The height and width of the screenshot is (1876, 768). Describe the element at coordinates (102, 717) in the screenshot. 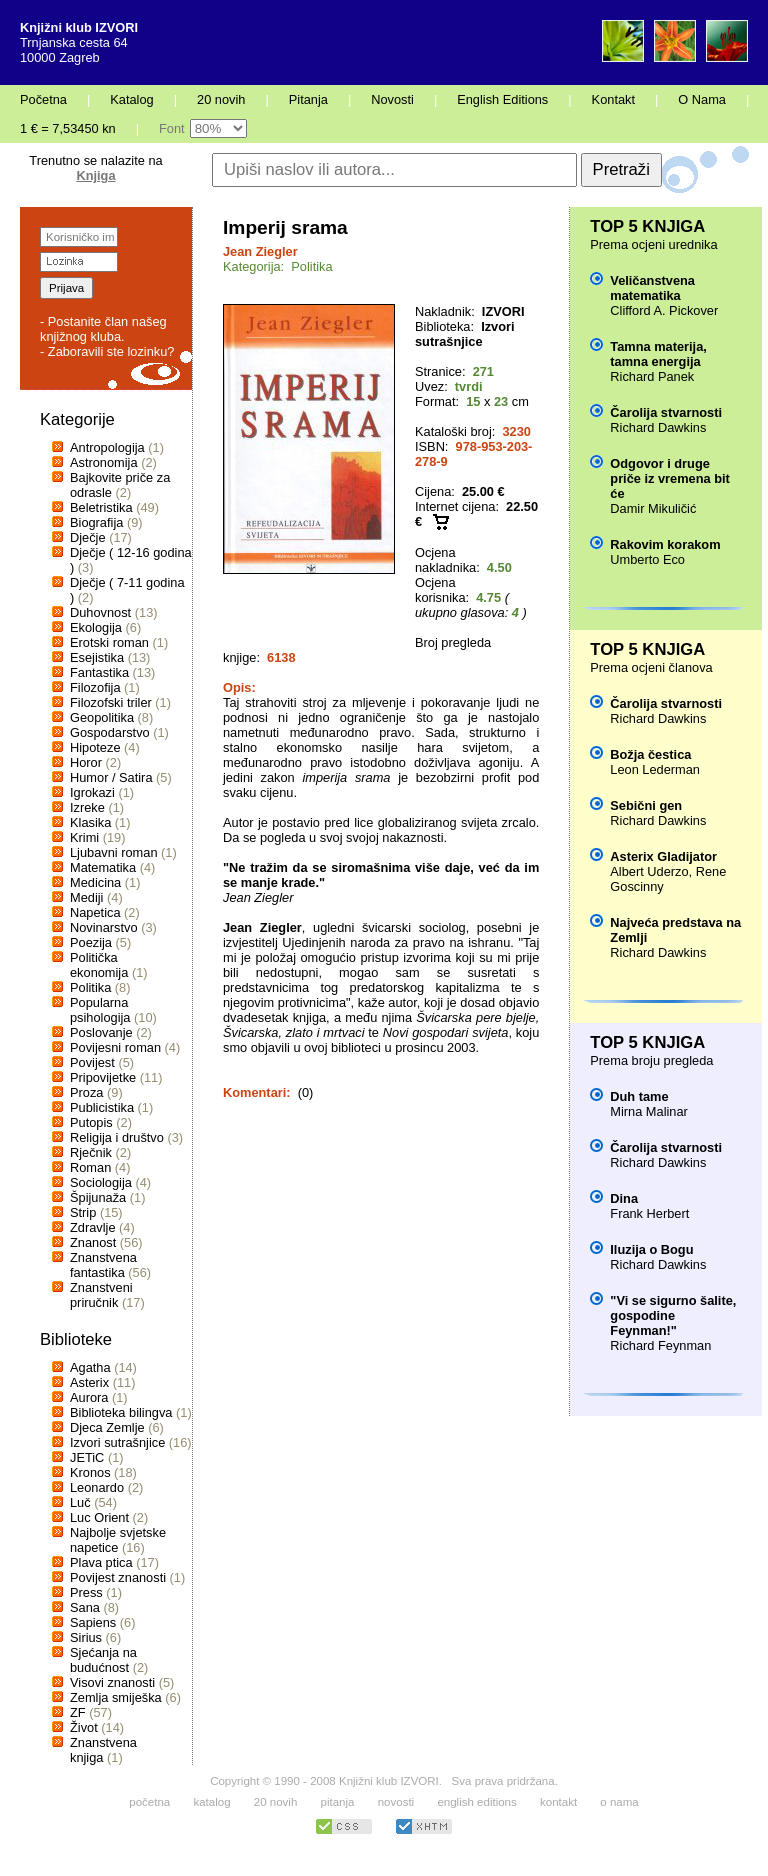

I see `Geopolitika` at that location.